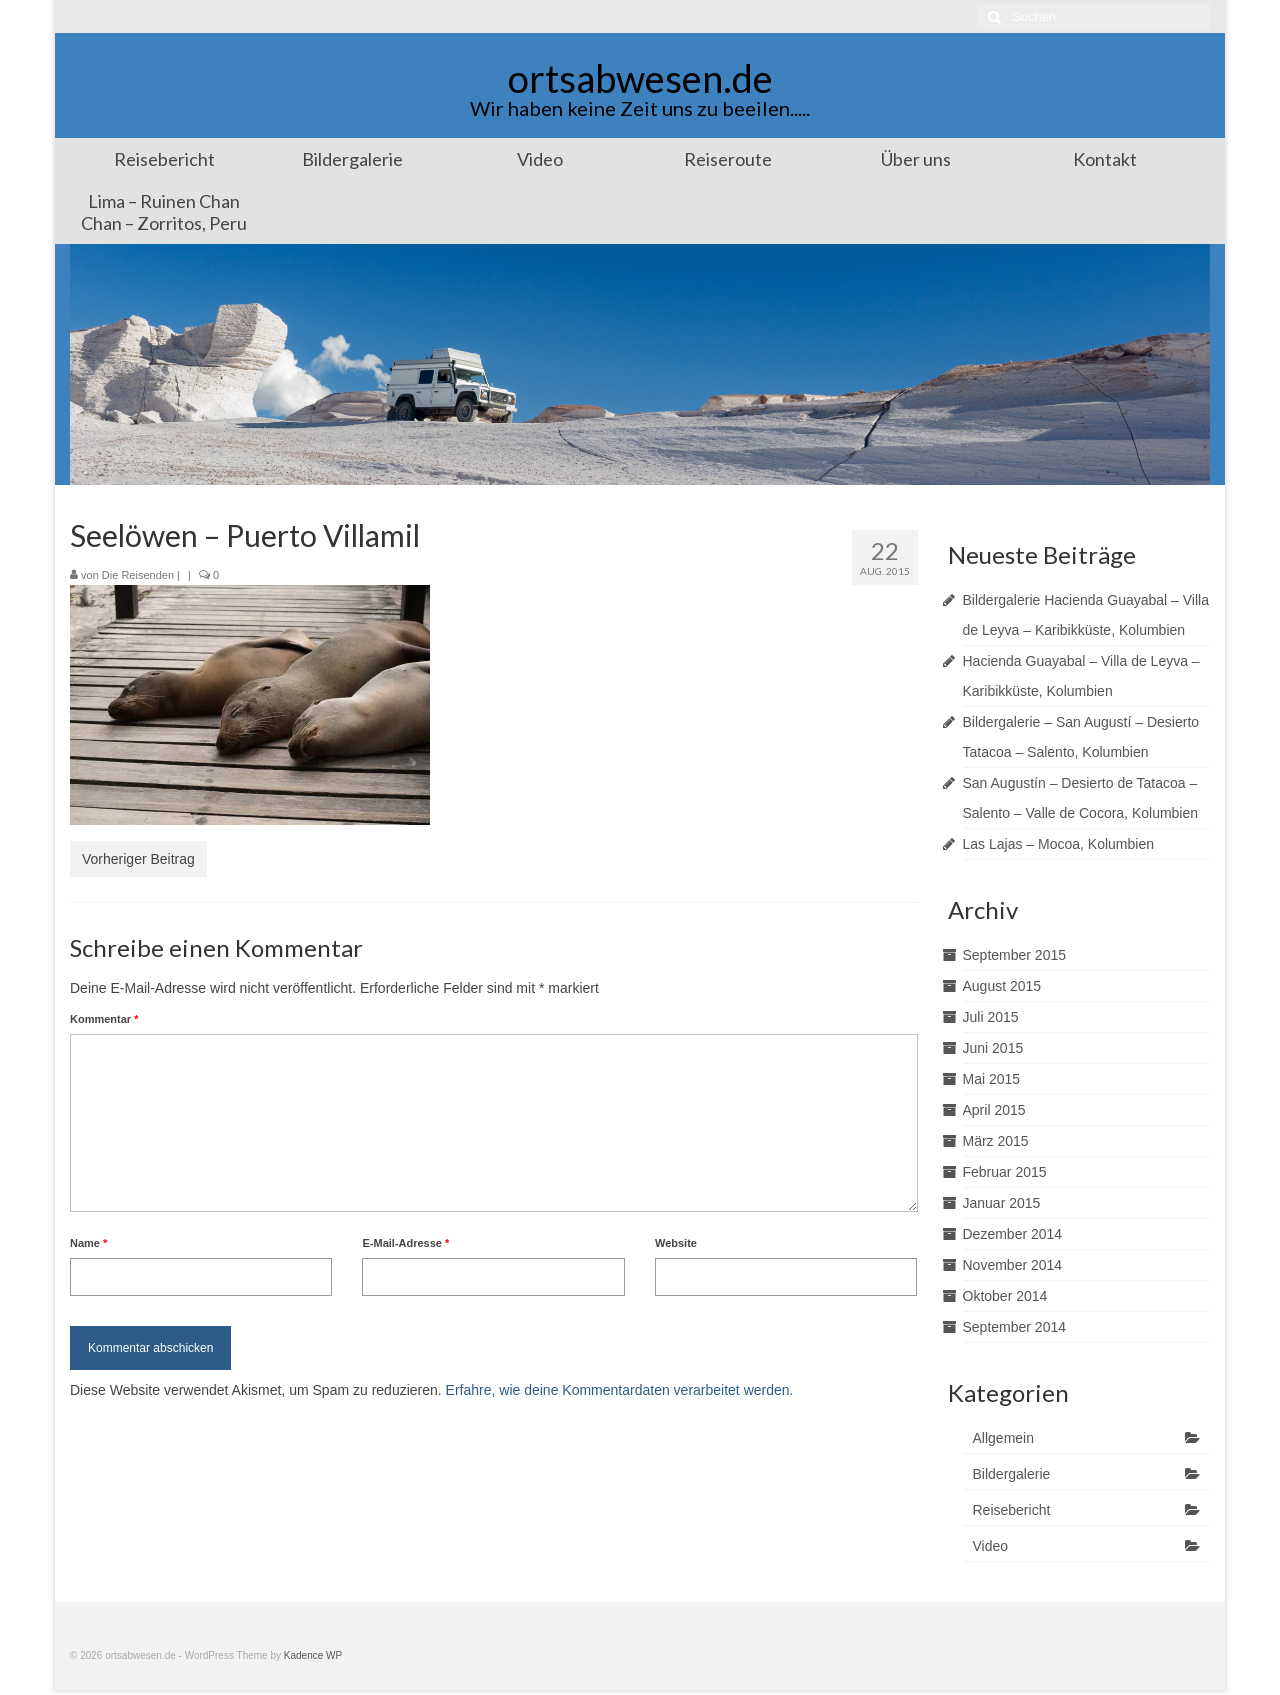  Describe the element at coordinates (1002, 1203) in the screenshot. I see `Januar 2015` at that location.